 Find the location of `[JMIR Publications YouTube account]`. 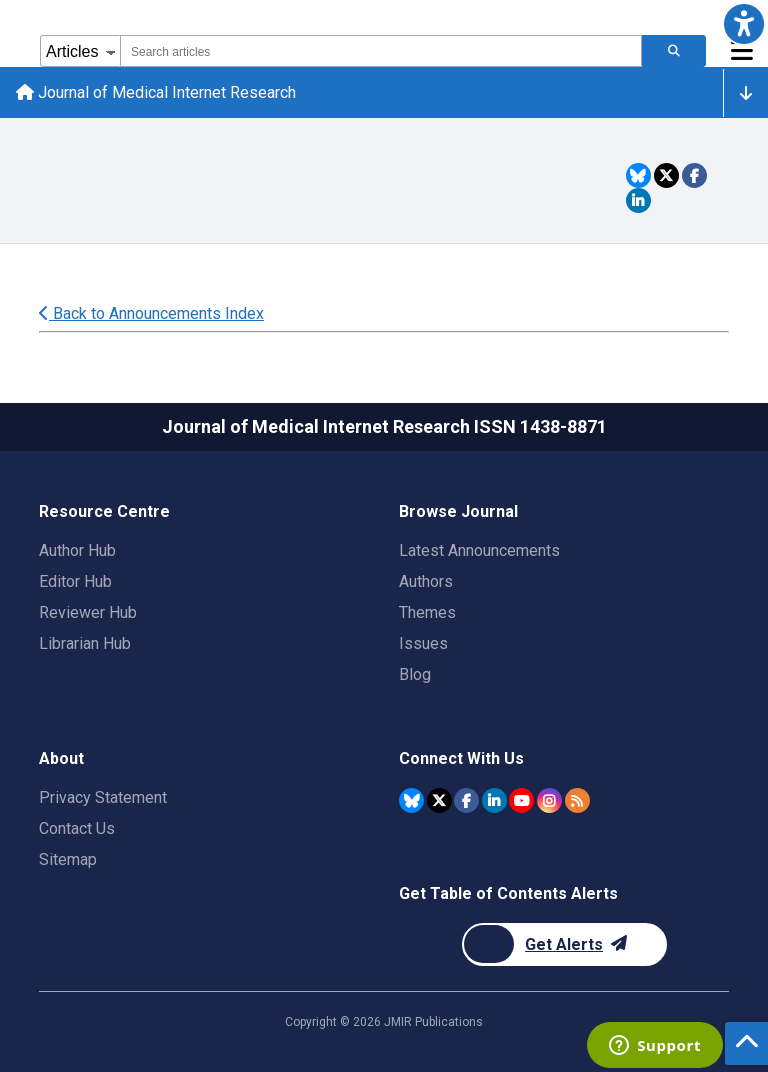

[JMIR Publications YouTube account] is located at coordinates (521, 800).